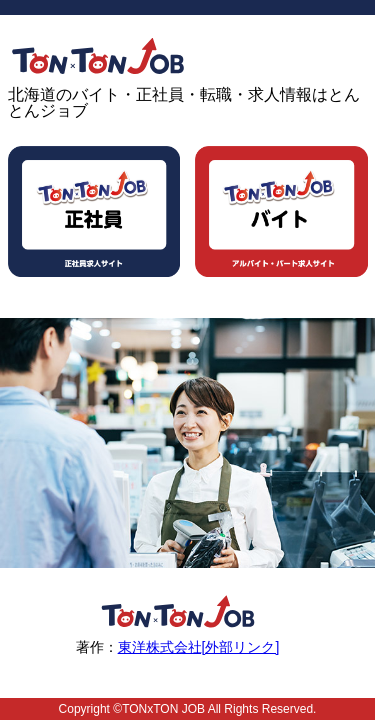  Describe the element at coordinates (199, 647) in the screenshot. I see `東洋株式会社[外部リンク]` at that location.